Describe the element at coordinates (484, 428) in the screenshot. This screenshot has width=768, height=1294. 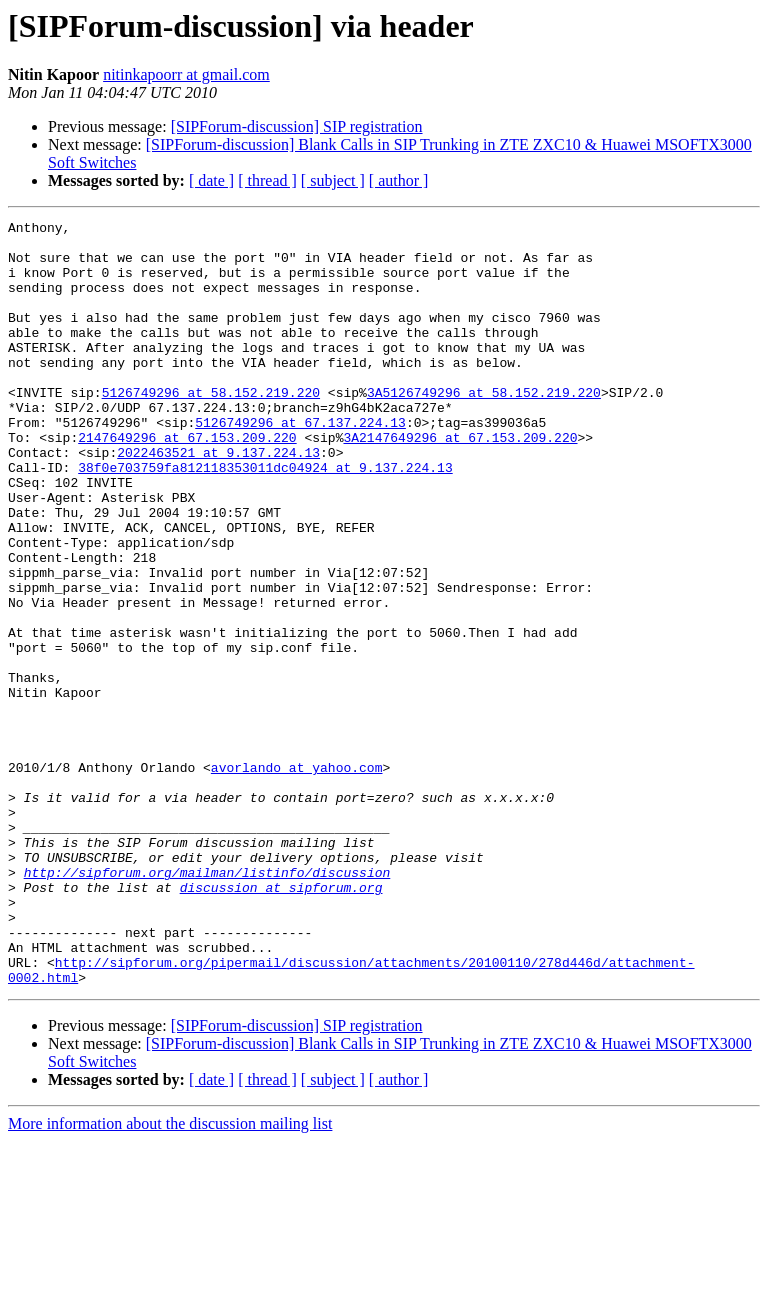
I see `3A5126749296 at 58.152.219.220` at that location.